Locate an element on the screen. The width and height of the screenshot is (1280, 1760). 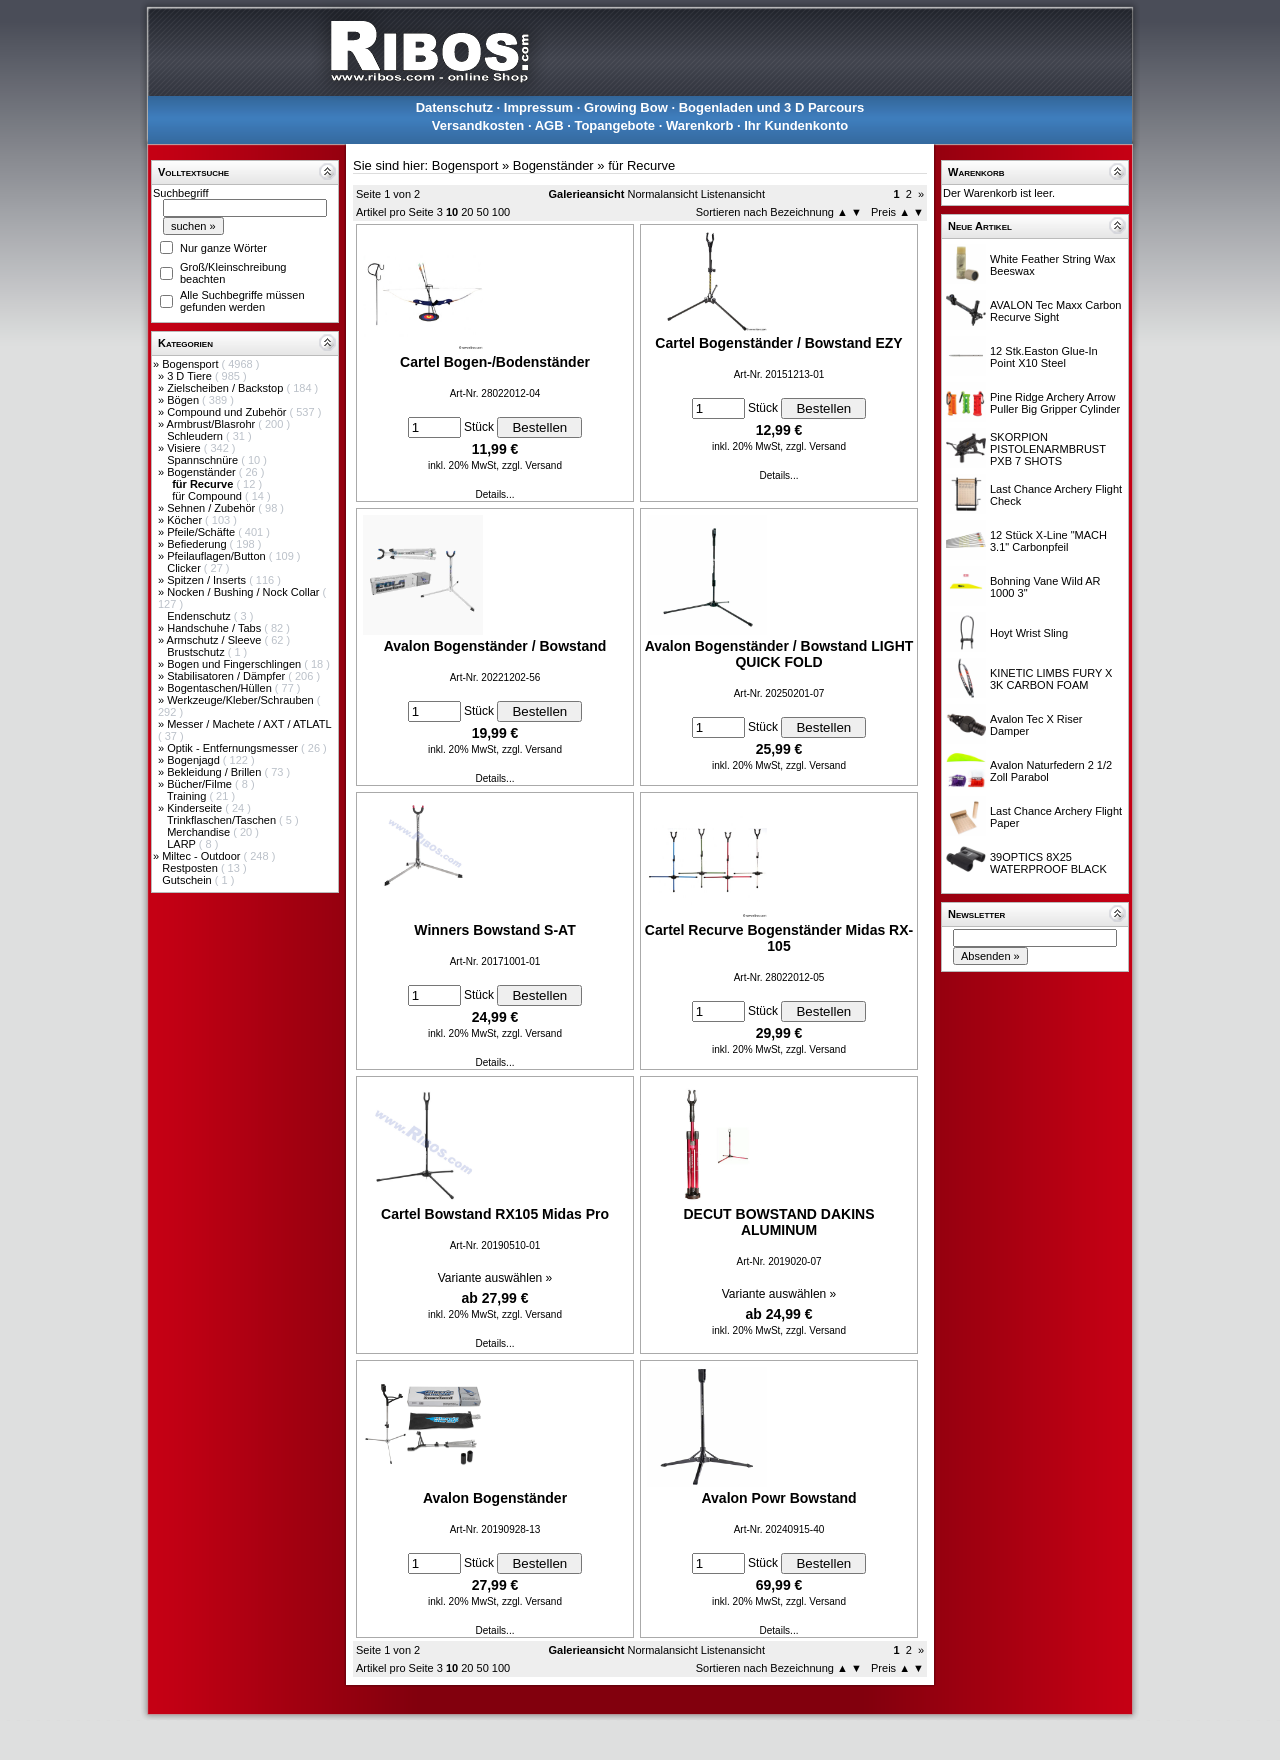
Gutschein is located at coordinates (188, 880).